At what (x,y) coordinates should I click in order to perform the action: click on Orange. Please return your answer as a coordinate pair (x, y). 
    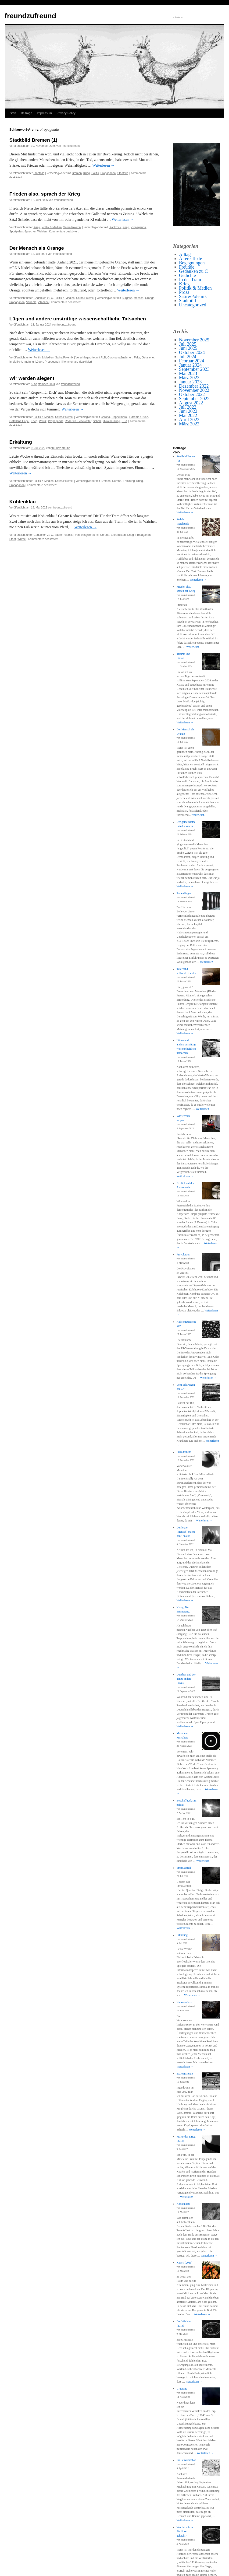
    Looking at the image, I should click on (149, 298).